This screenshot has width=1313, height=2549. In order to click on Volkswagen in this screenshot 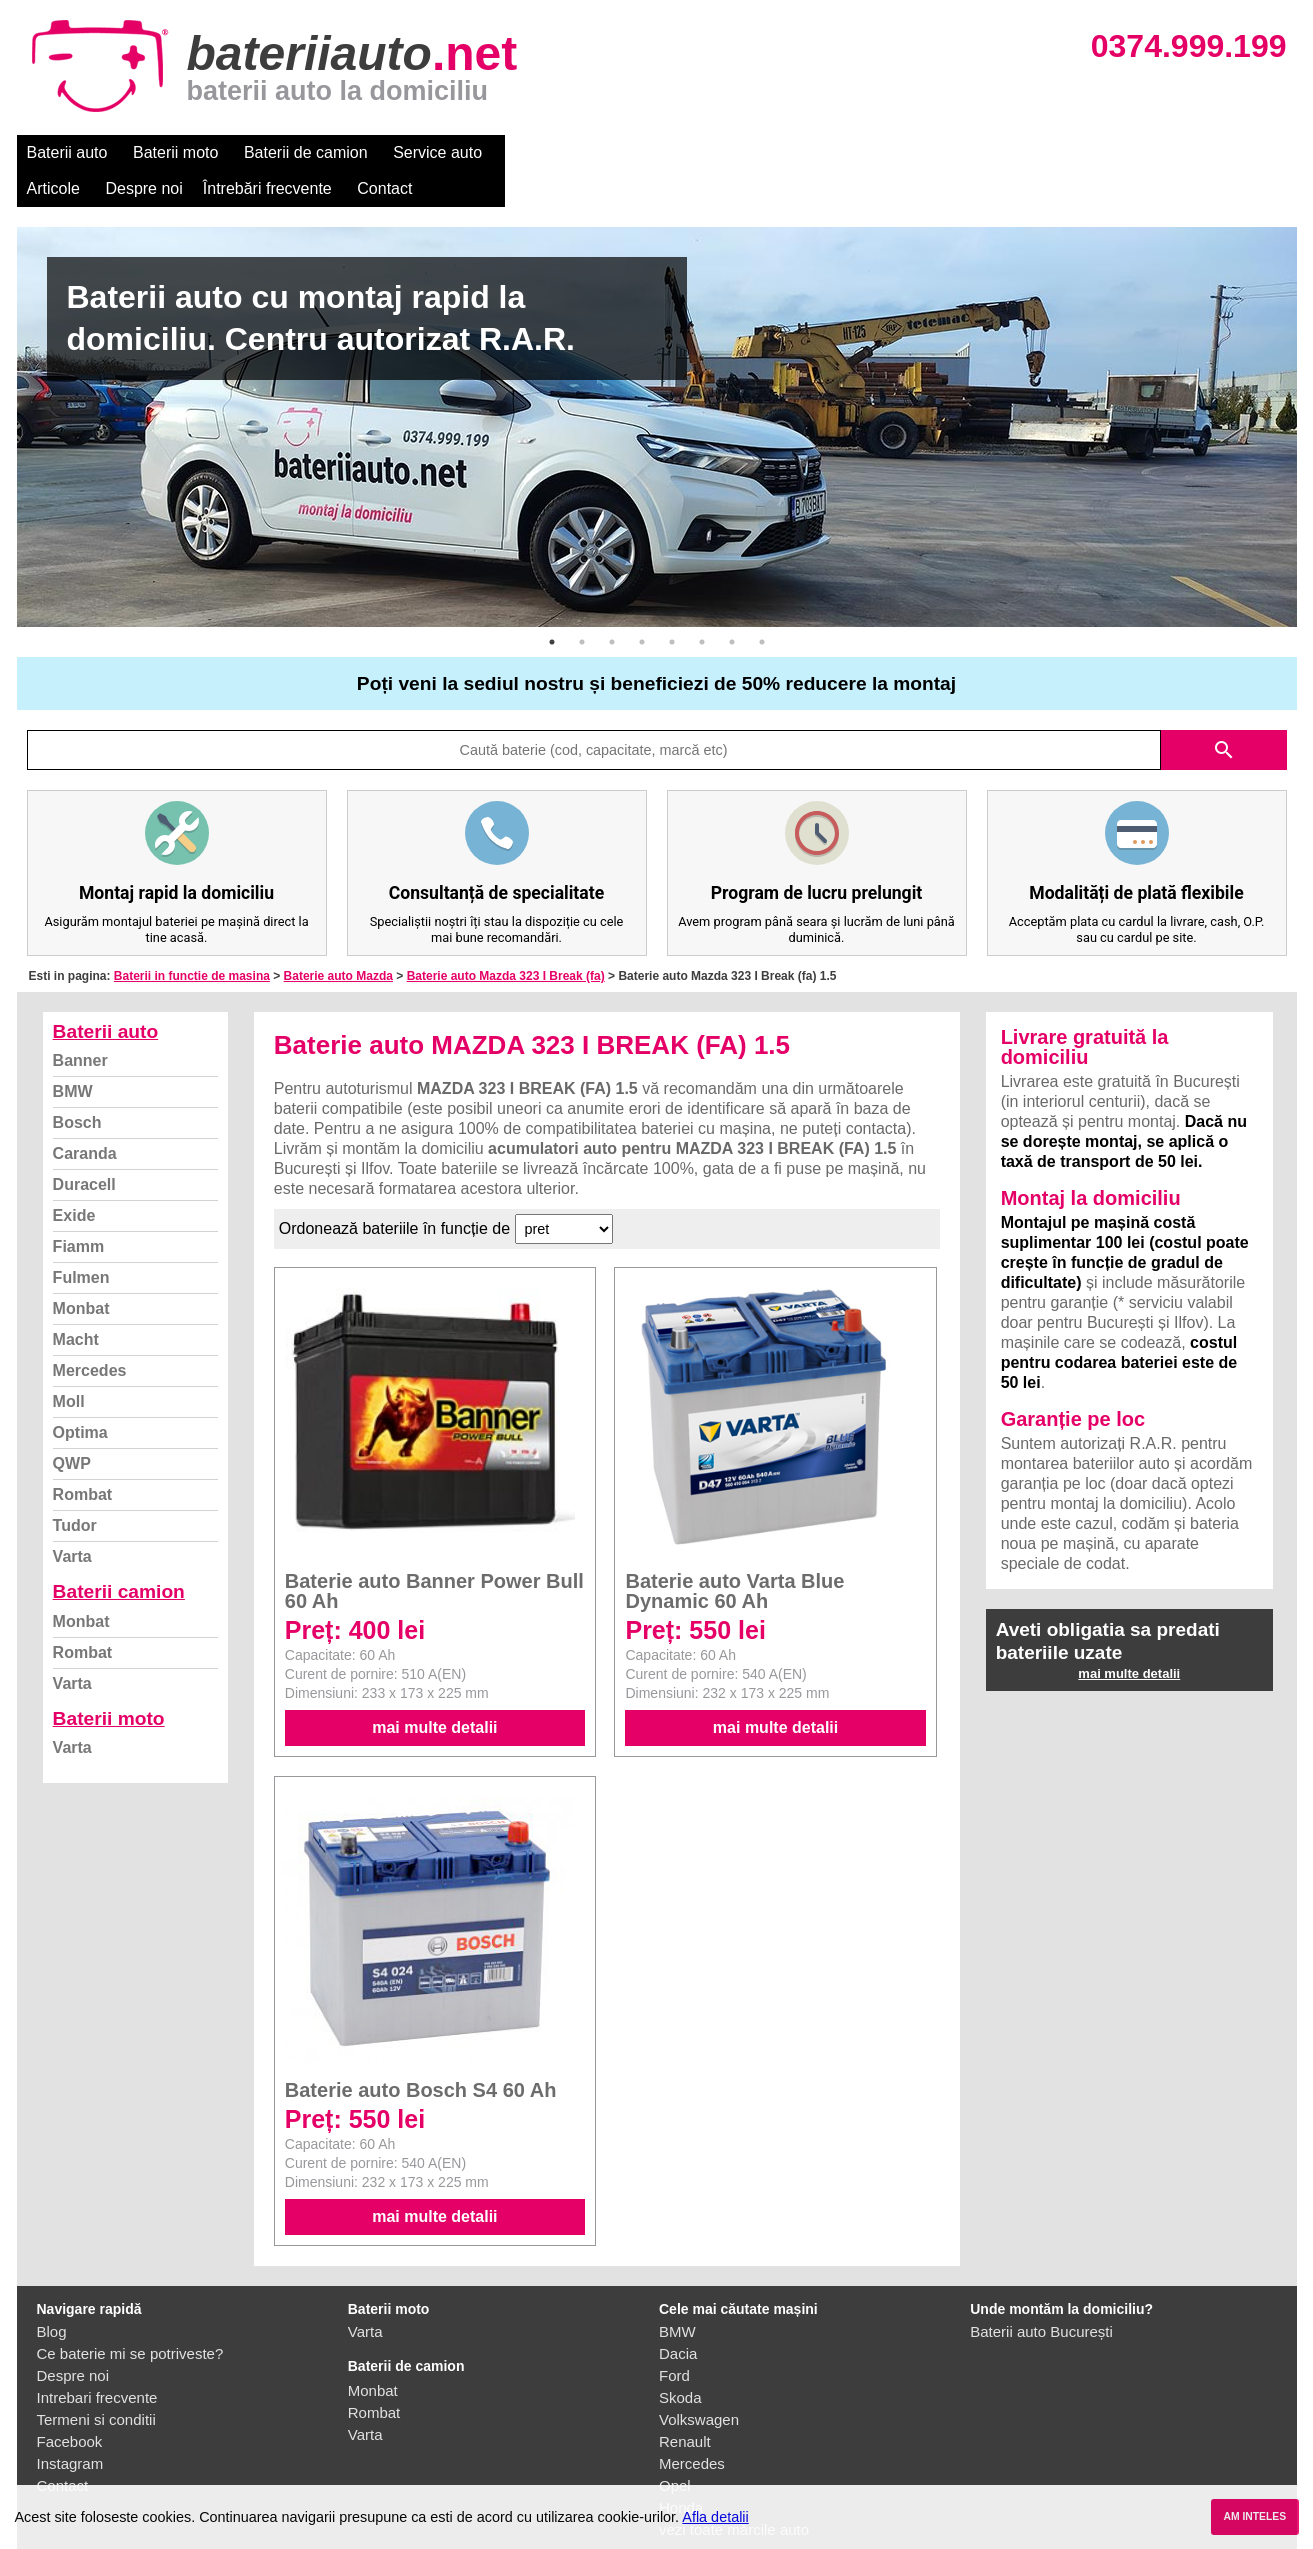, I will do `click(699, 2383)`.